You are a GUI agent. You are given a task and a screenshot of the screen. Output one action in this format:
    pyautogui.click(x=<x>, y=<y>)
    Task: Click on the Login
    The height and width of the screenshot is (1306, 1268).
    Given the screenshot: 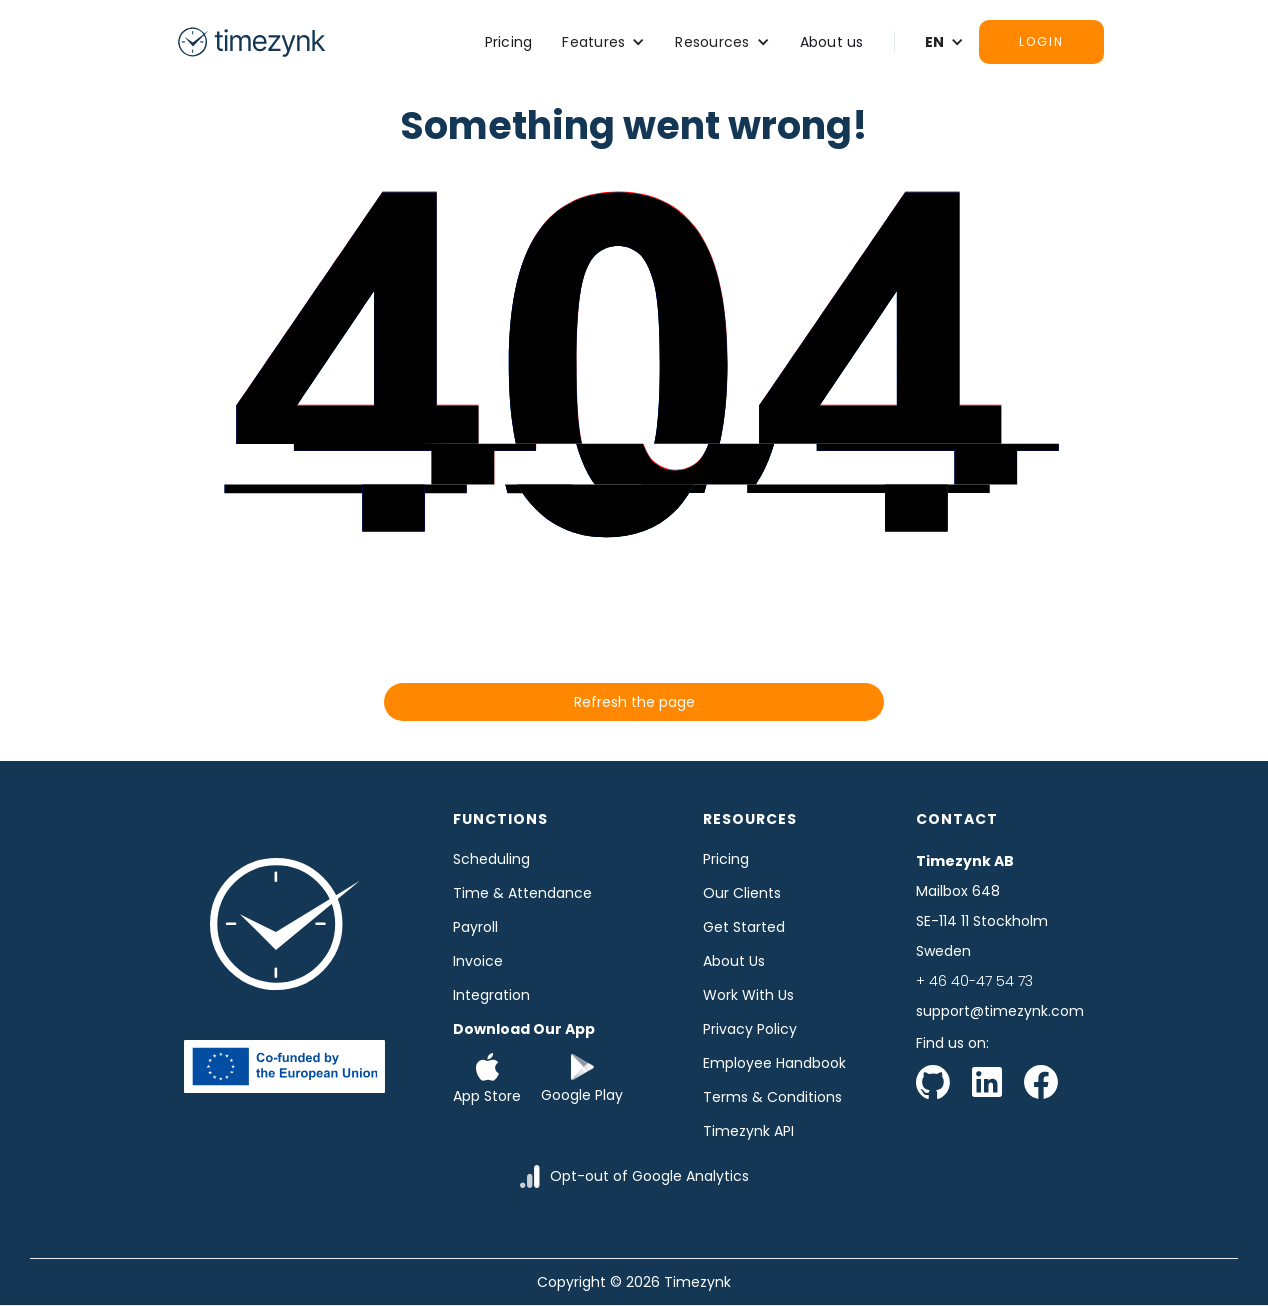 What is the action you would take?
    pyautogui.click(x=1041, y=41)
    